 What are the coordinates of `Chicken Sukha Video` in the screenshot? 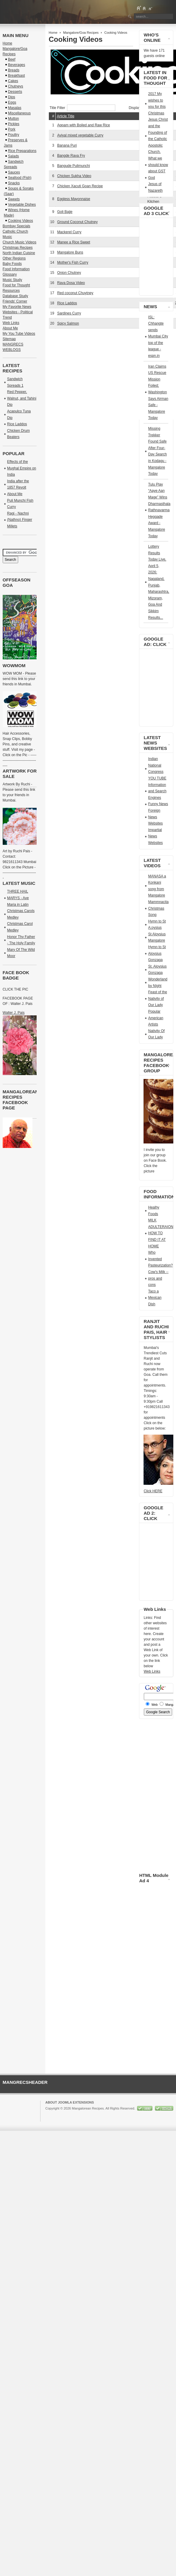 It's located at (74, 176).